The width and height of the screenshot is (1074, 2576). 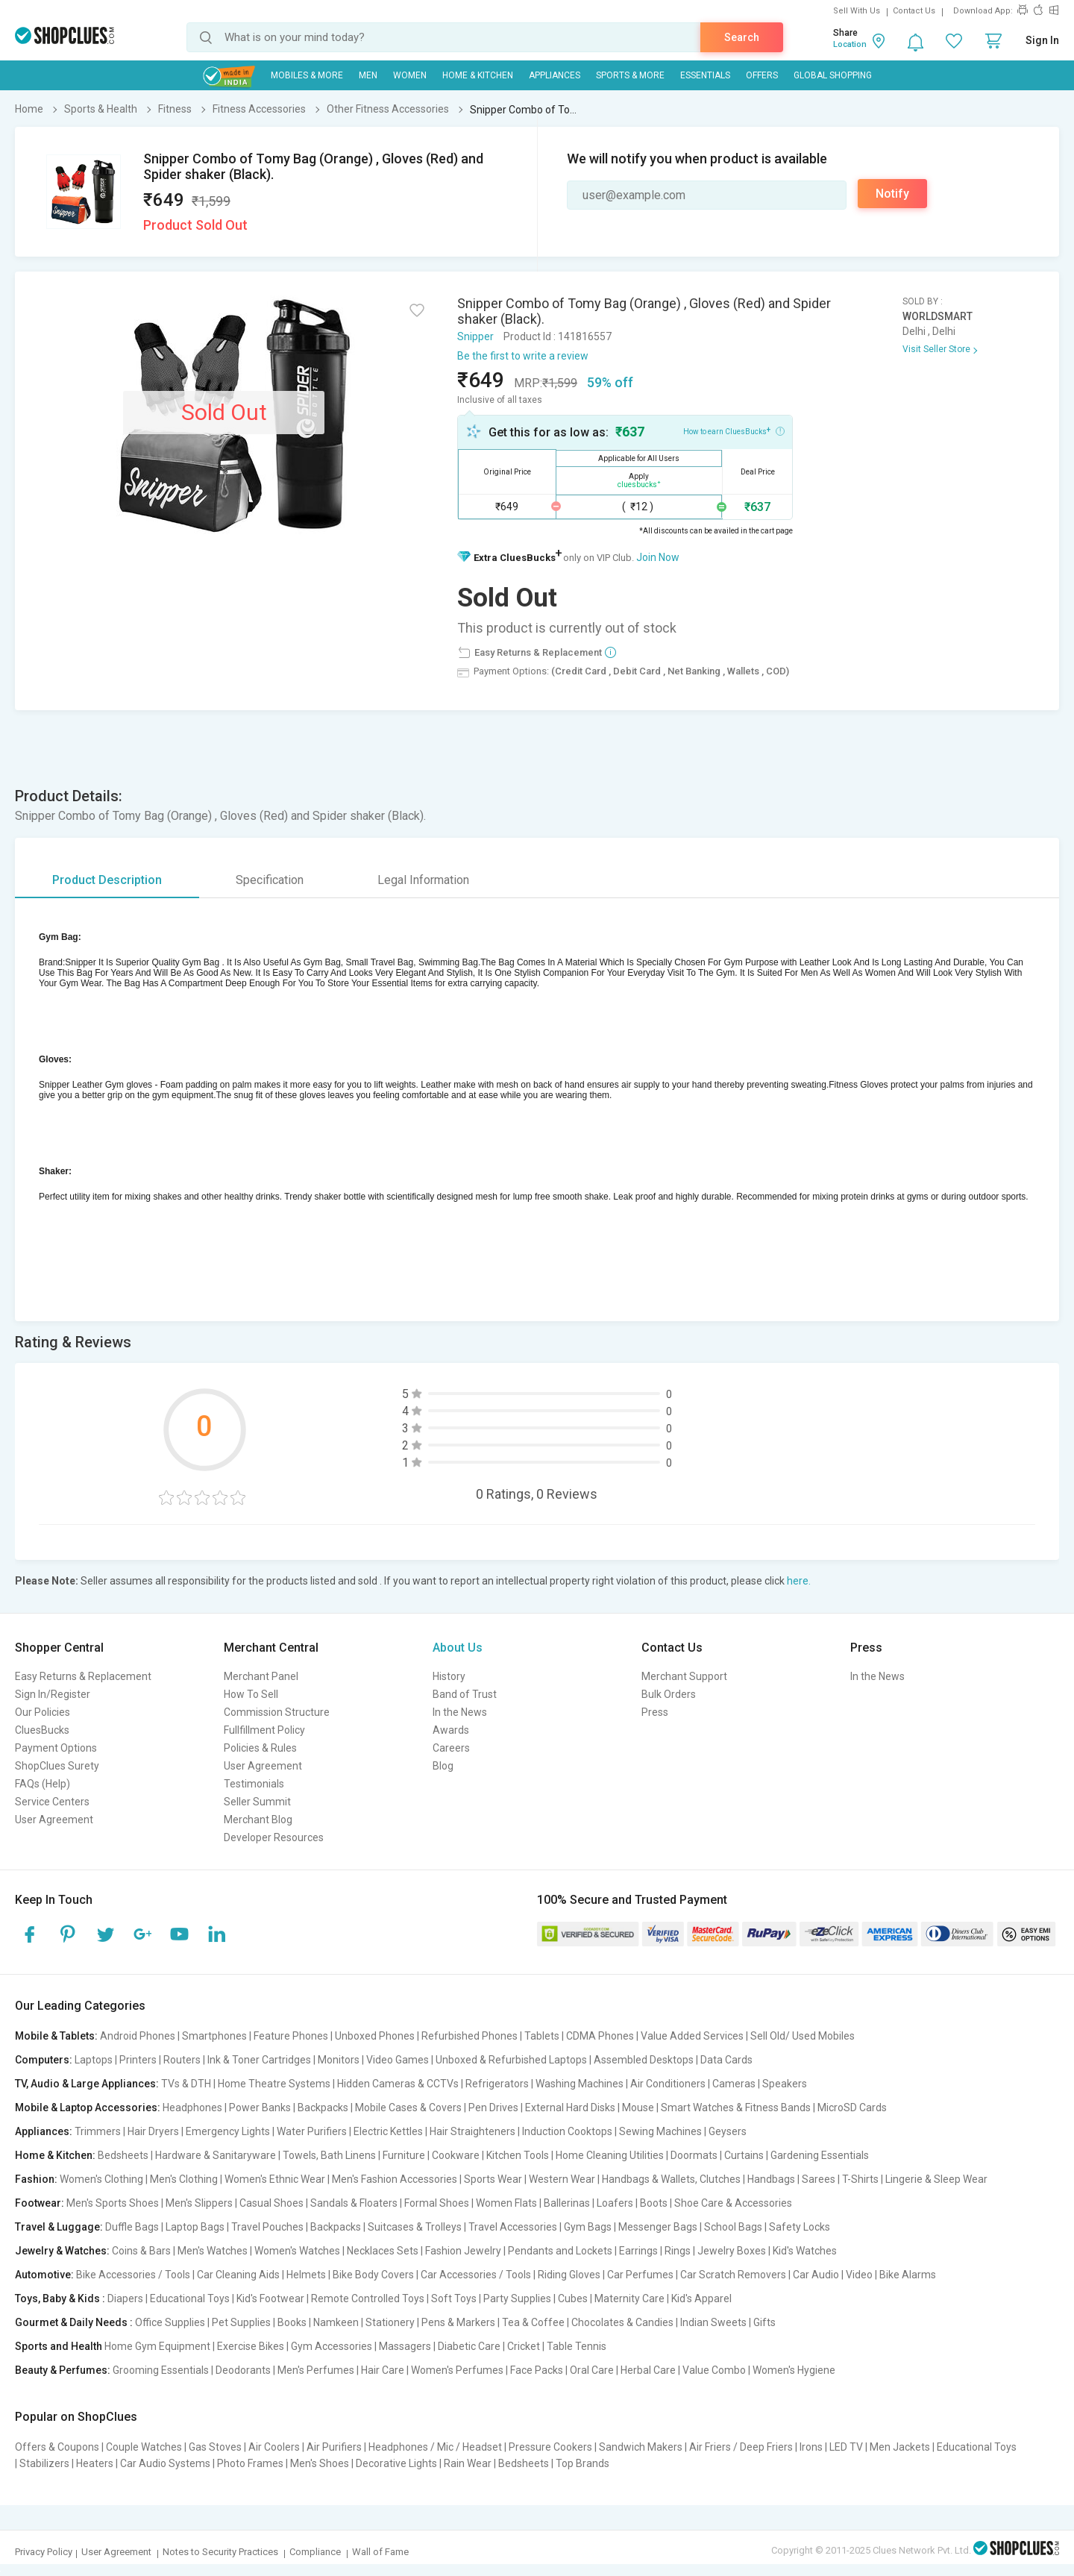 What do you see at coordinates (648, 2370) in the screenshot?
I see `Herbal Care` at bounding box center [648, 2370].